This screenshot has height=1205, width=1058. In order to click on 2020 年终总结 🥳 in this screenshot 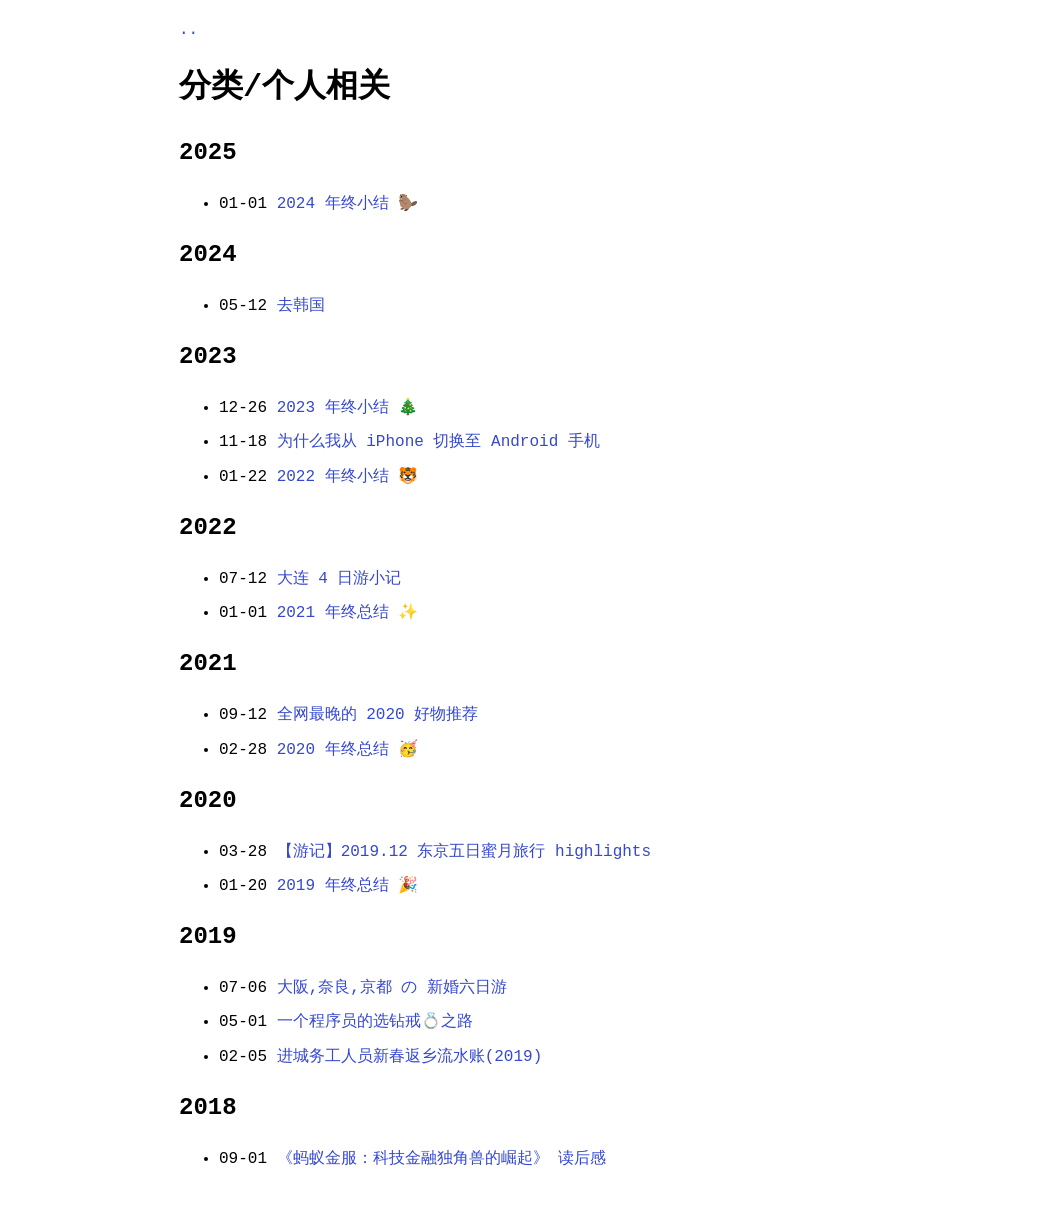, I will do `click(348, 750)`.